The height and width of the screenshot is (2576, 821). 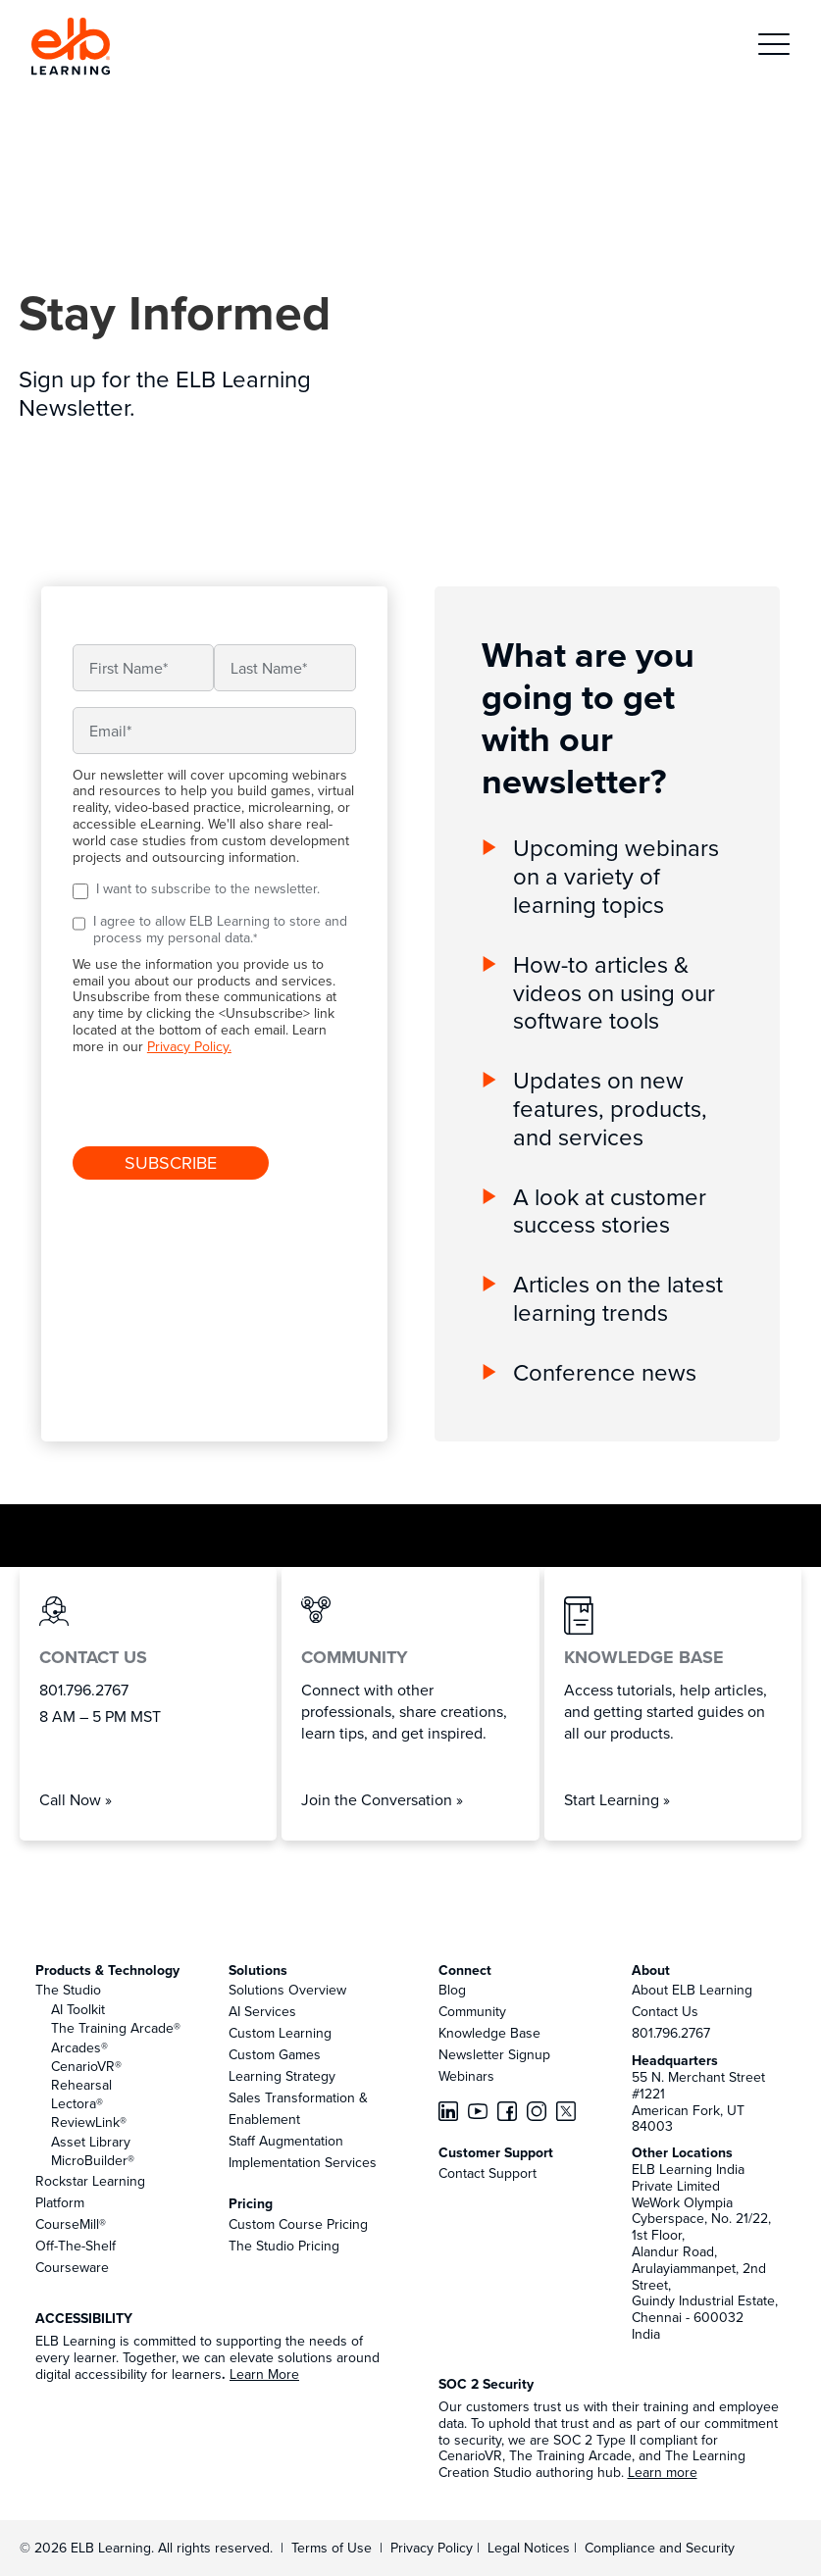 What do you see at coordinates (303, 2162) in the screenshot?
I see `Implementation Services` at bounding box center [303, 2162].